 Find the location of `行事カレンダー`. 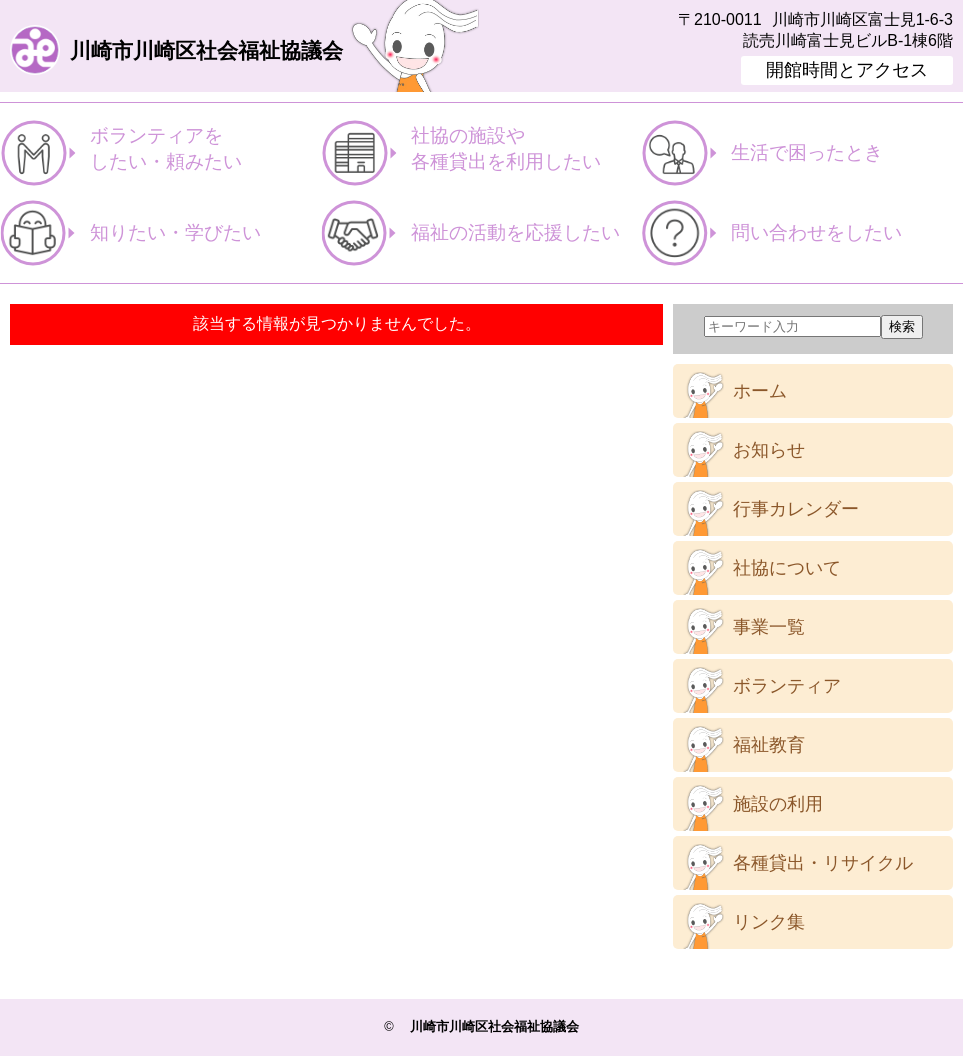

行事カレンダー is located at coordinates (796, 509).